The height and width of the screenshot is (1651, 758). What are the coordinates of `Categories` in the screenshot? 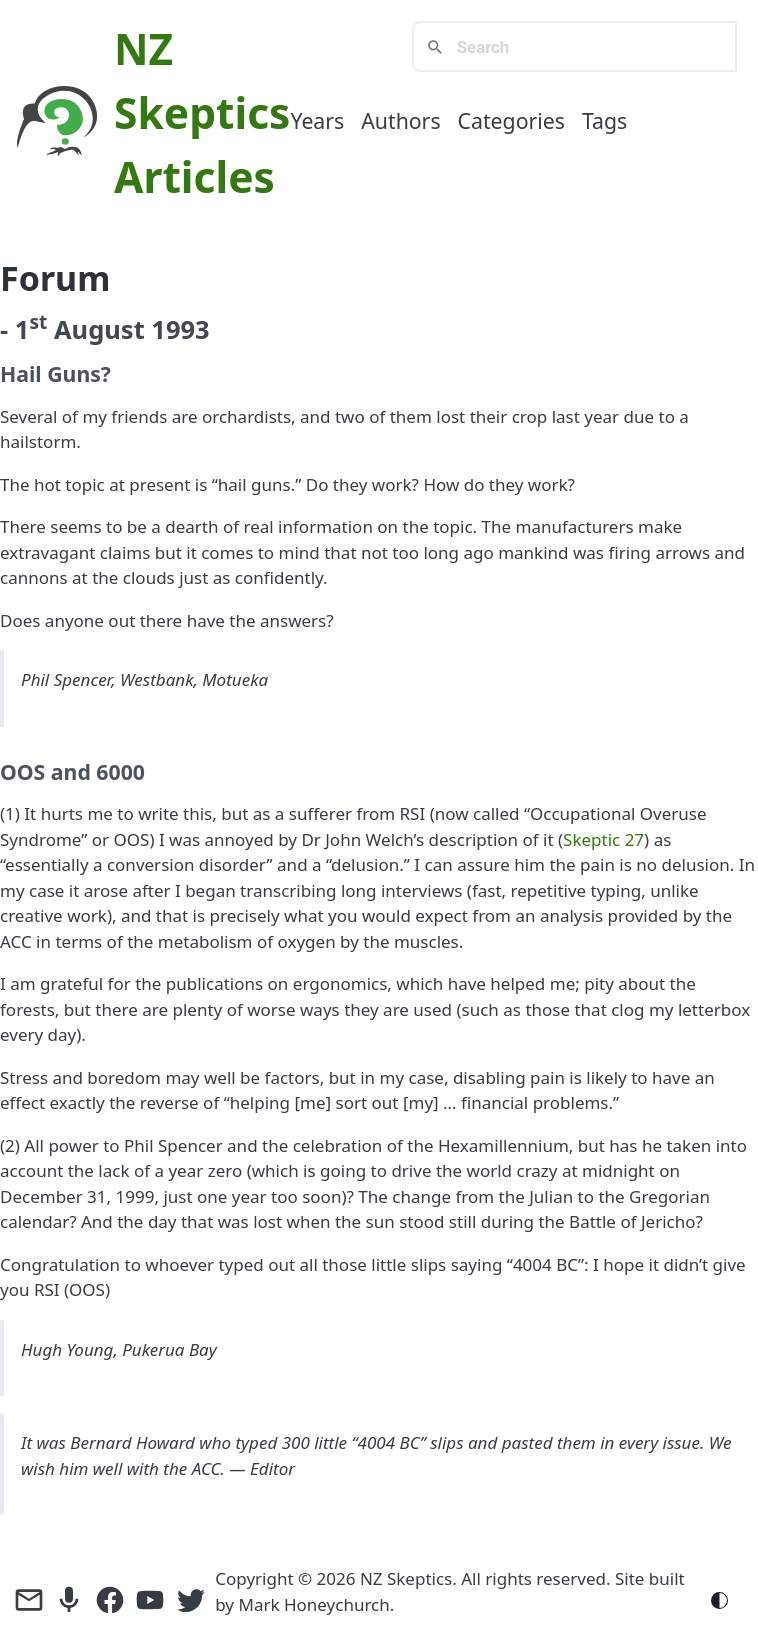 It's located at (511, 120).